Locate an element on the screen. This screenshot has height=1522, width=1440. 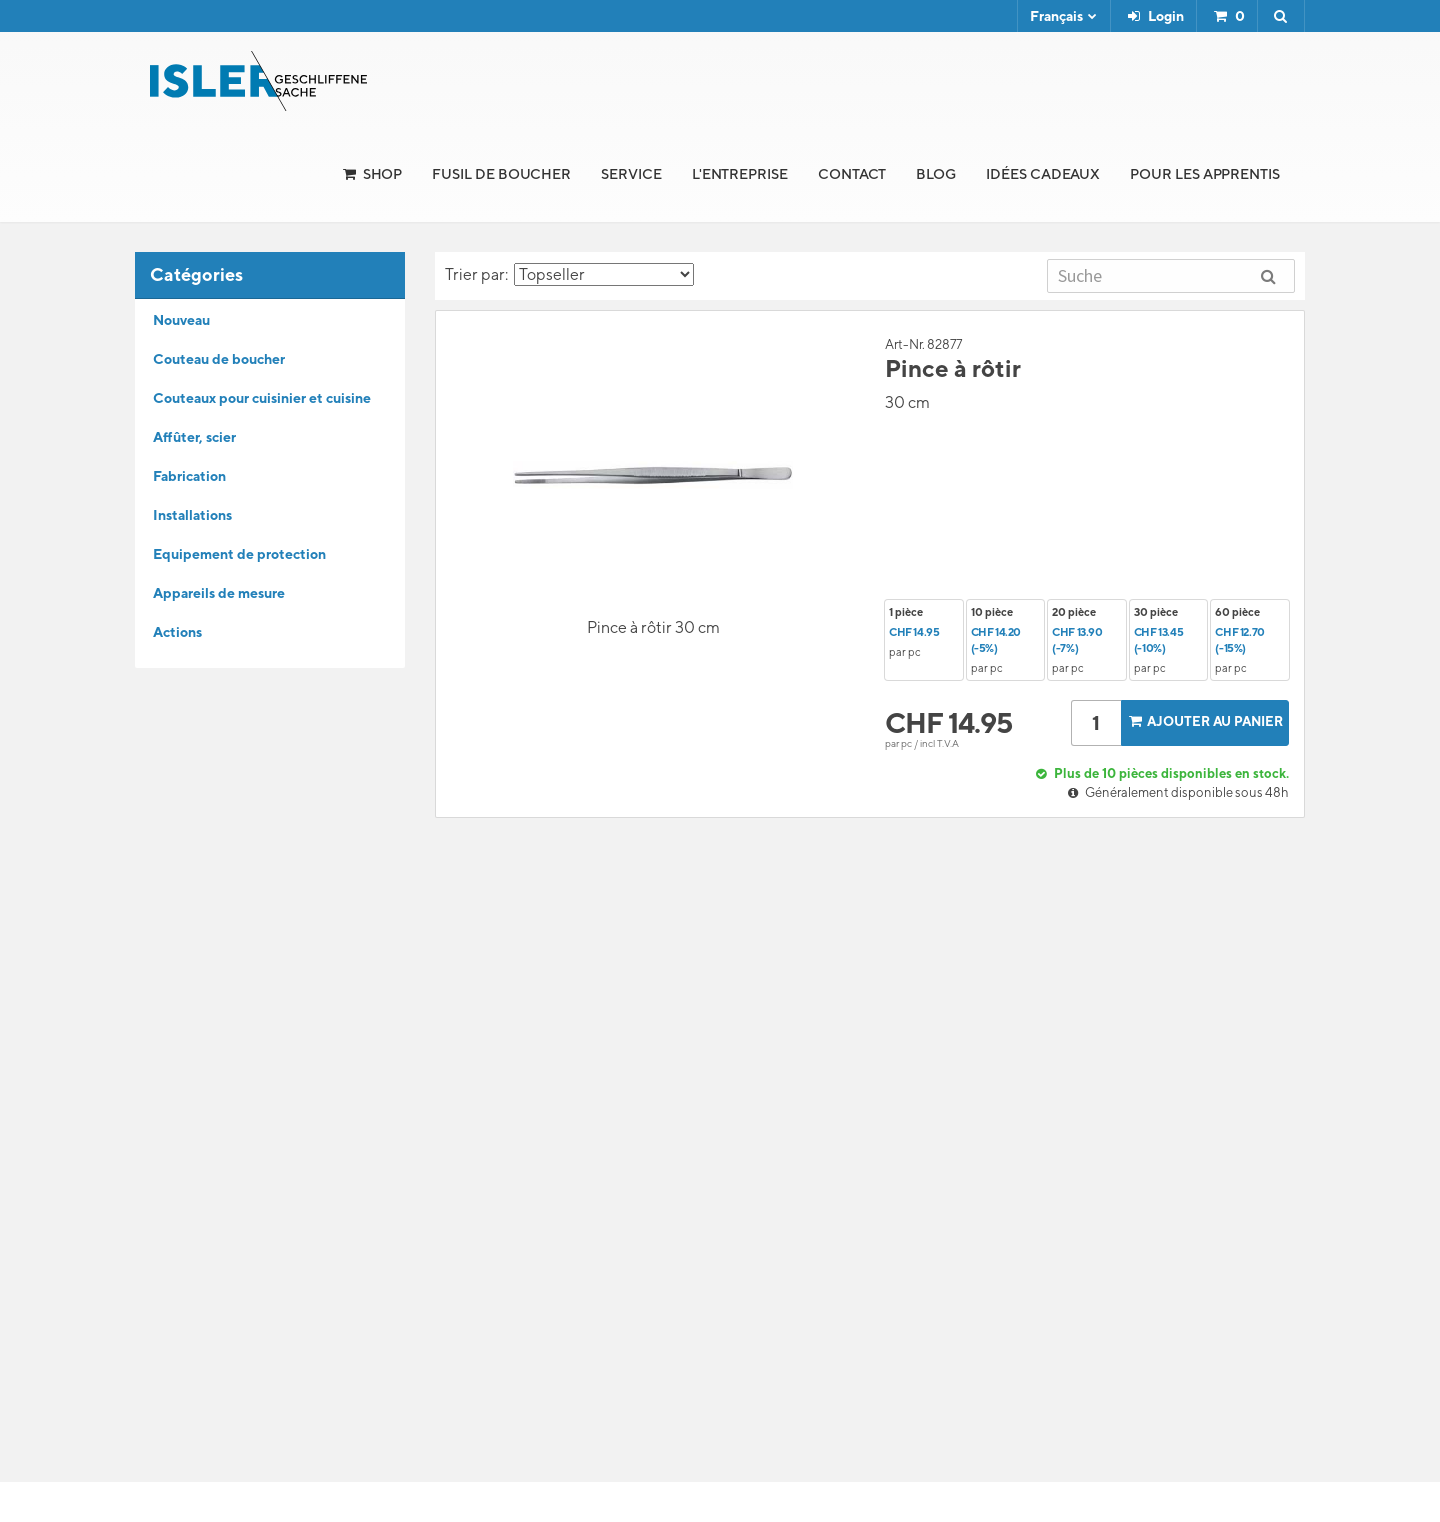
Nouveau is located at coordinates (181, 320).